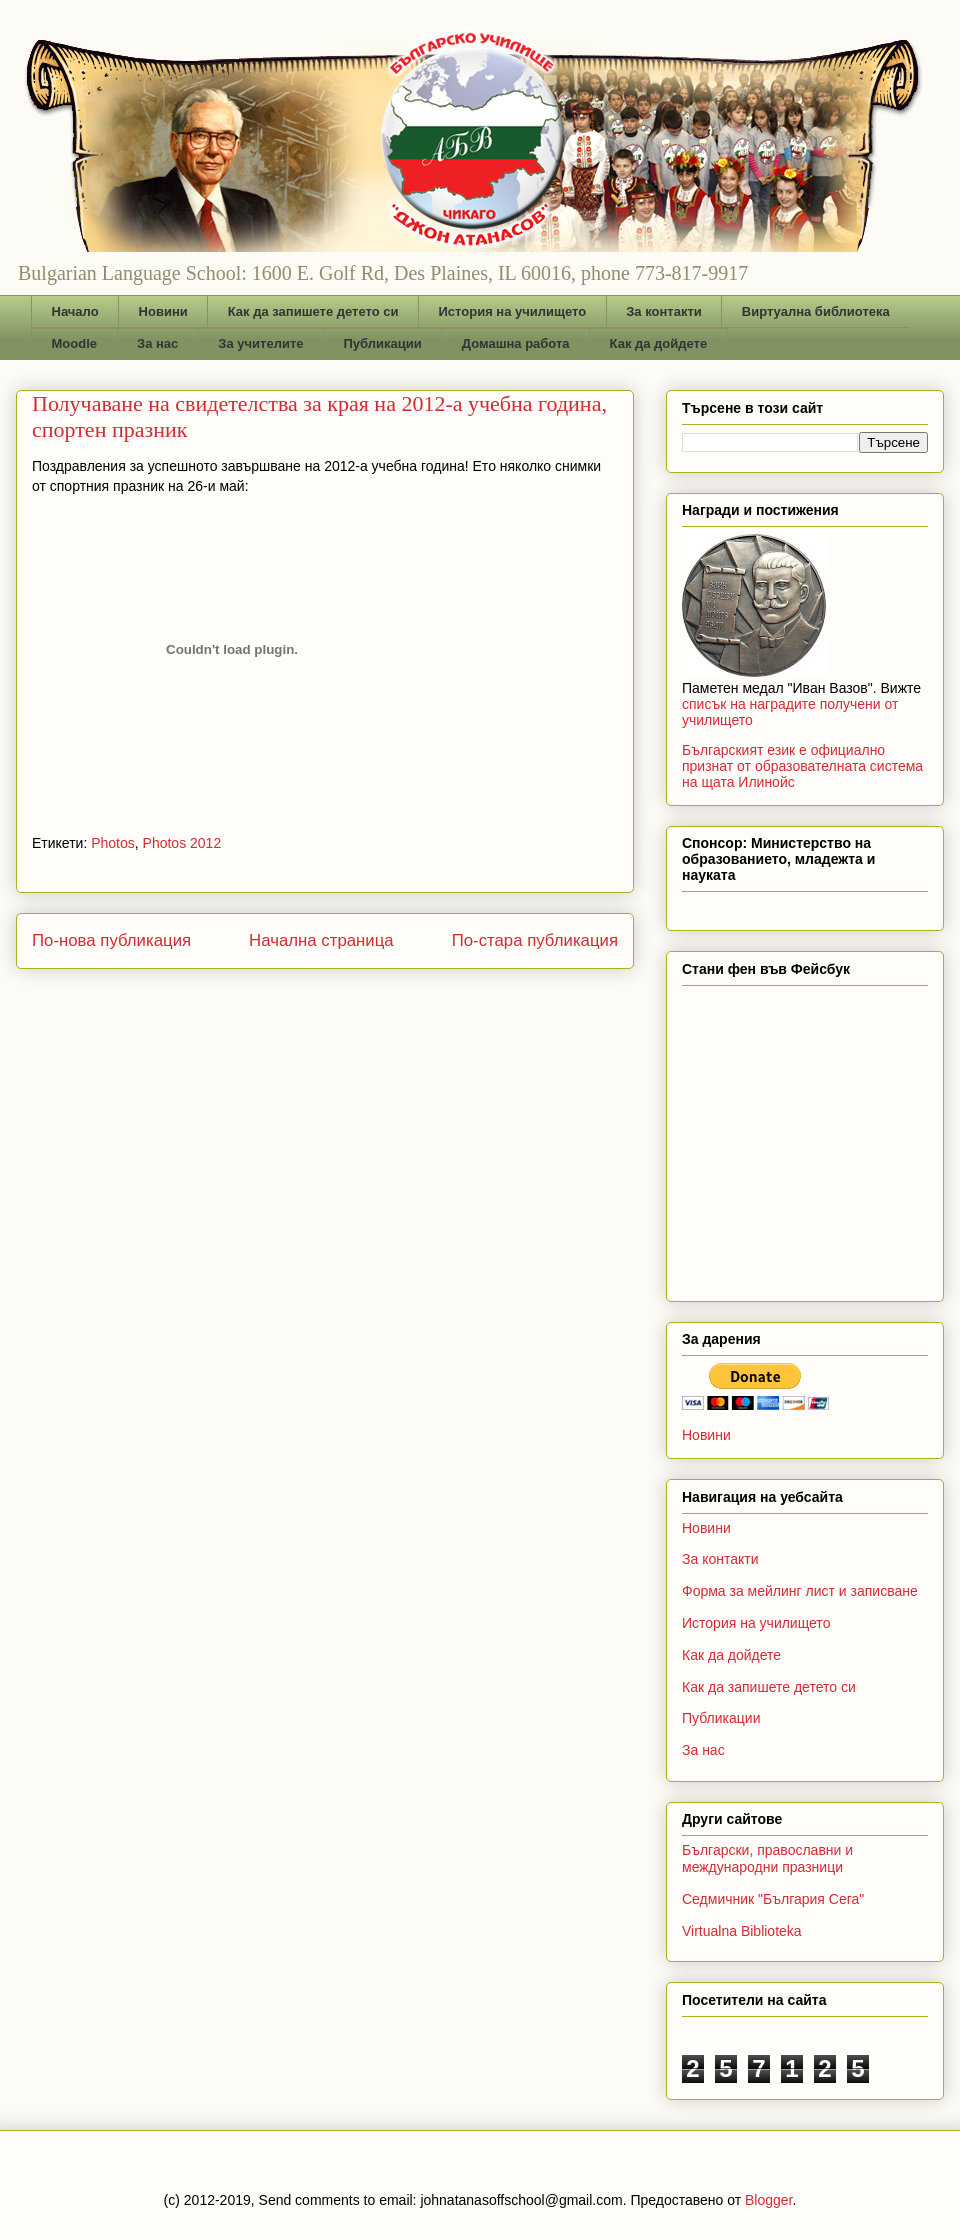 The image size is (960, 2240). What do you see at coordinates (182, 843) in the screenshot?
I see `Photos 2012` at bounding box center [182, 843].